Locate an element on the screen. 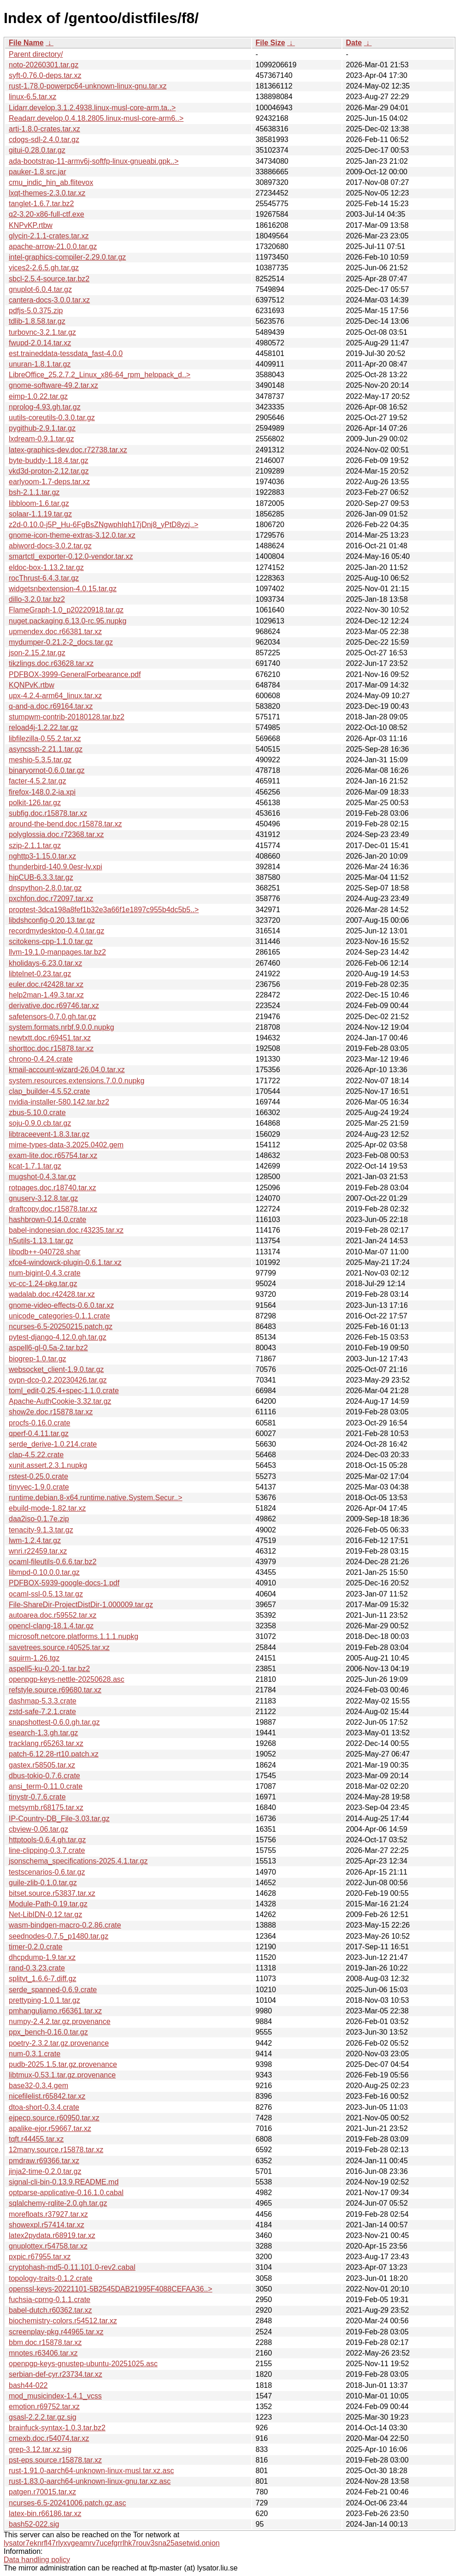  libmpd-0.10.0.0.tar.gz is located at coordinates (44, 1572).